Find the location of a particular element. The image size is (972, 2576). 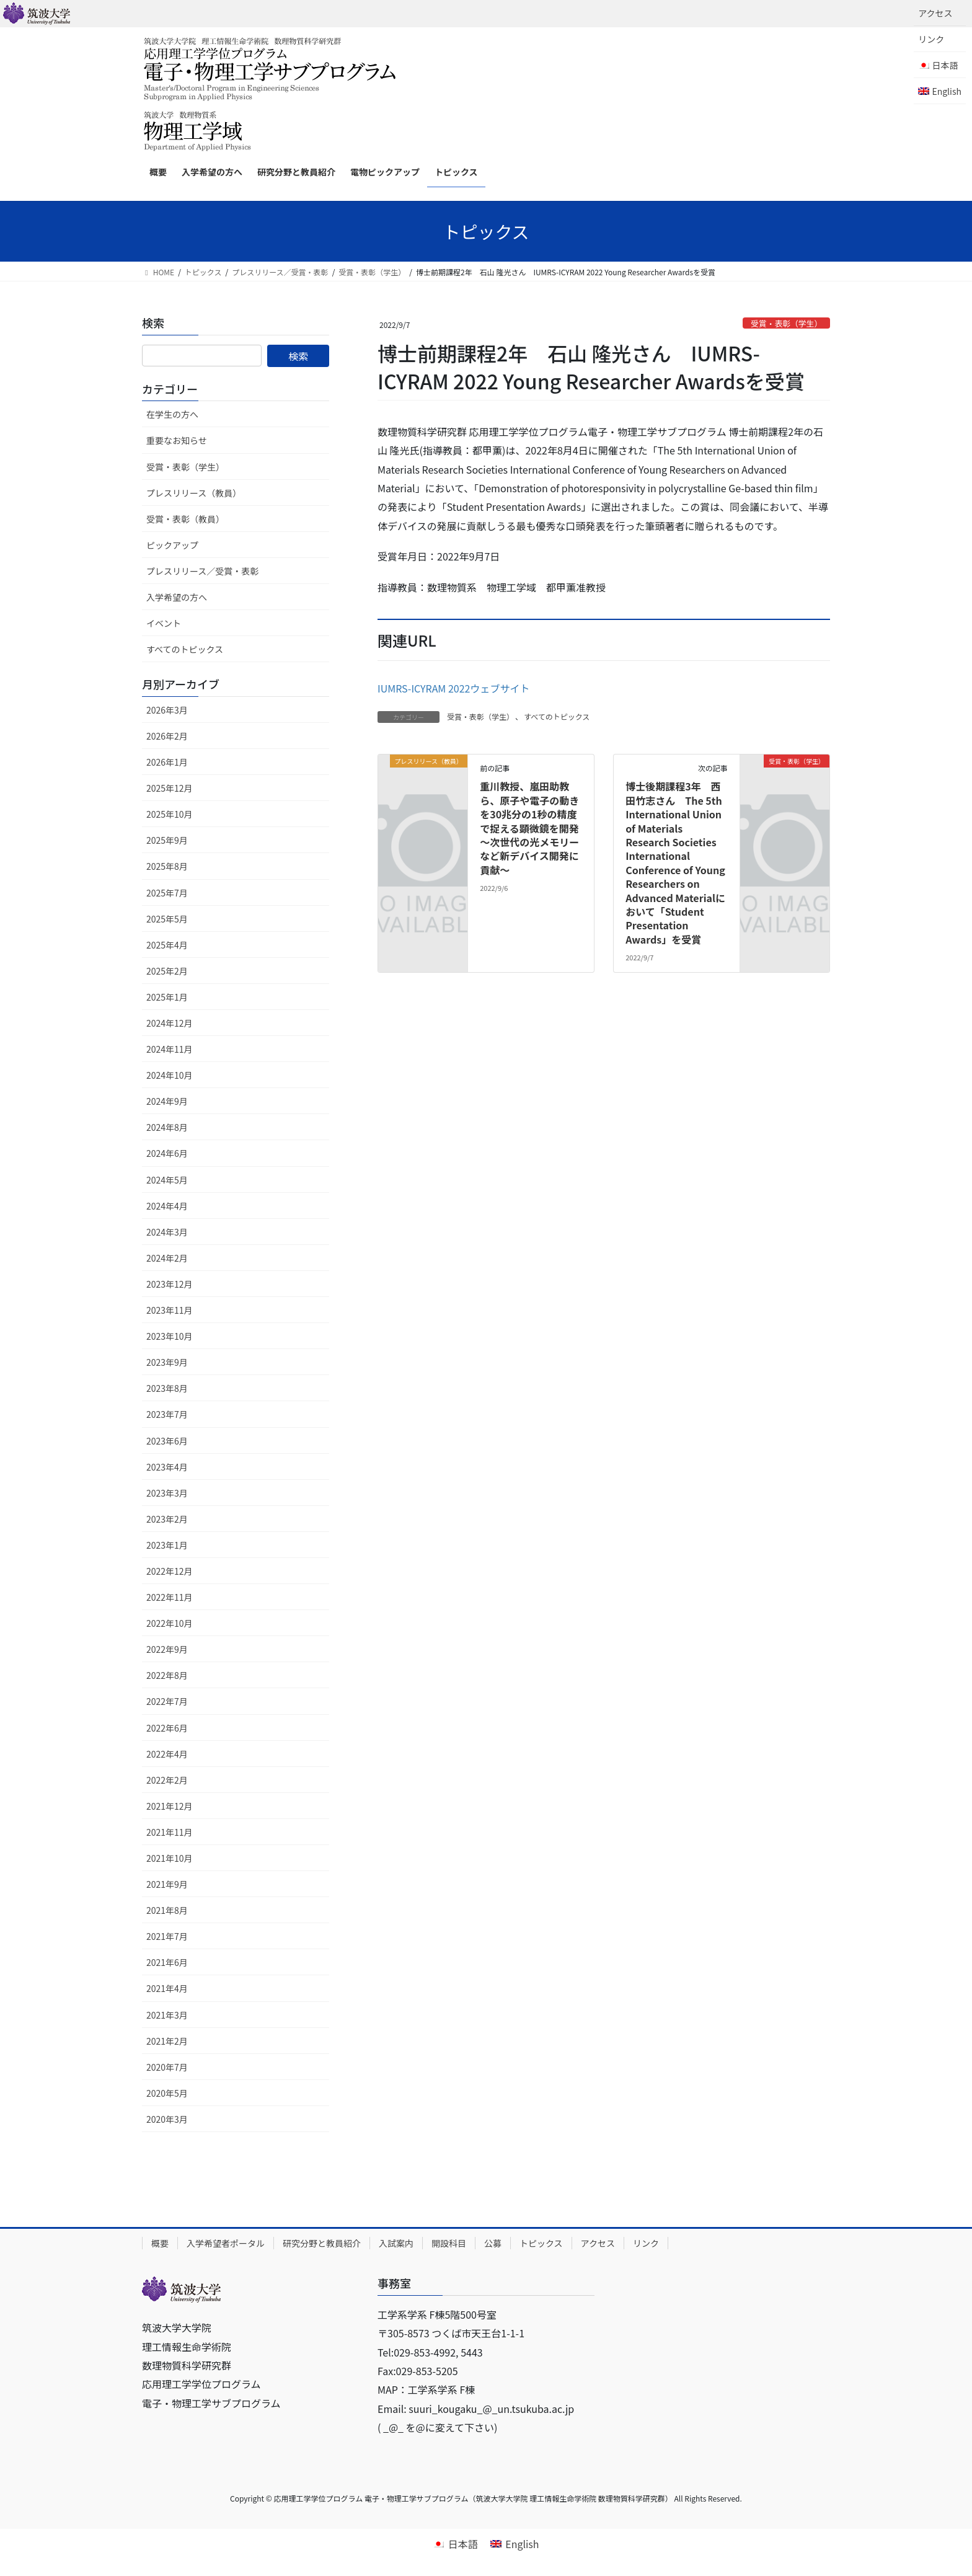

2021年11月 is located at coordinates (169, 1832).